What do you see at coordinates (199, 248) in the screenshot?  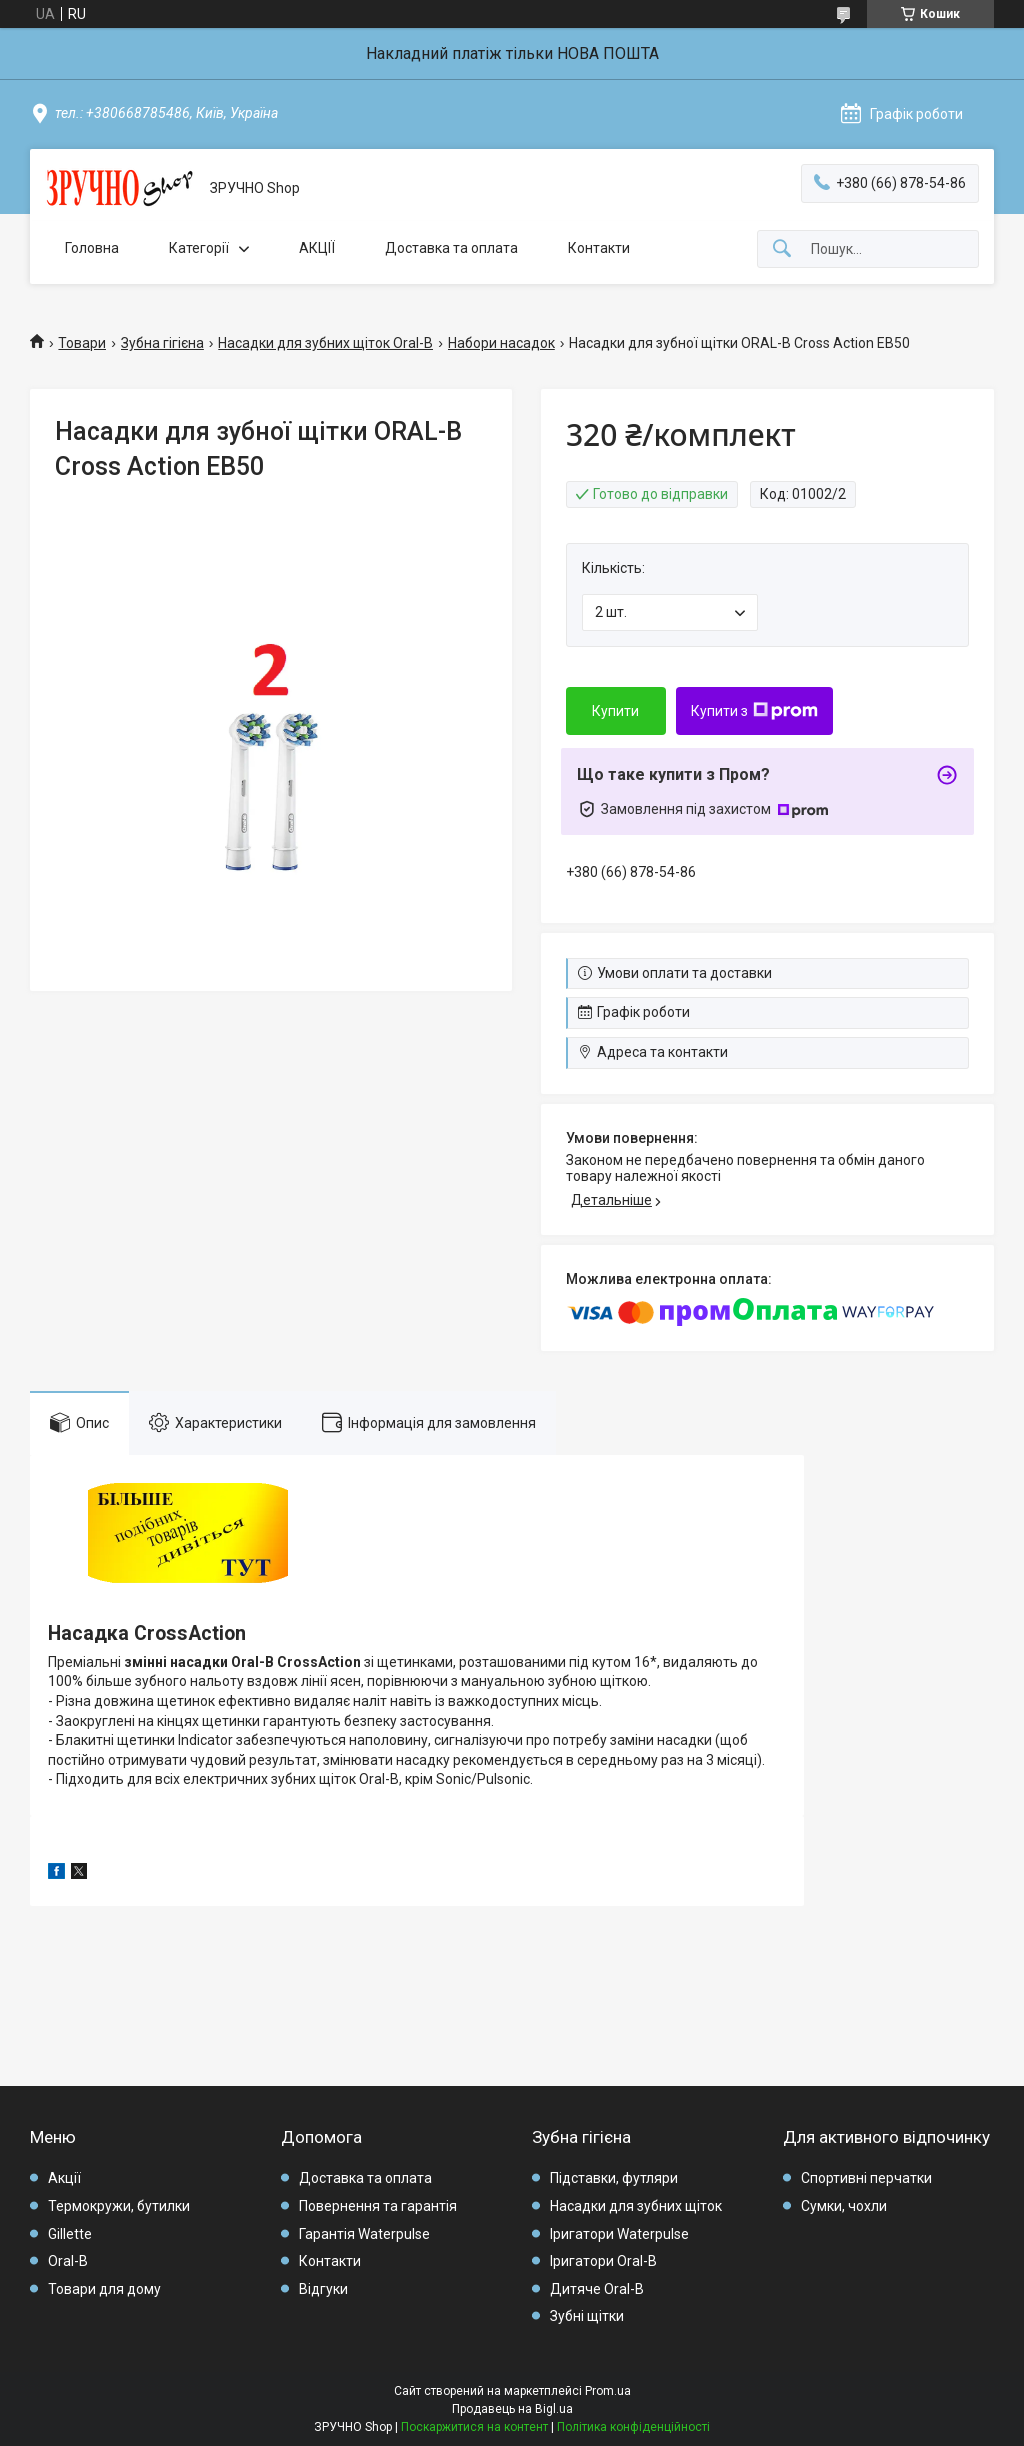 I see `Категорії` at bounding box center [199, 248].